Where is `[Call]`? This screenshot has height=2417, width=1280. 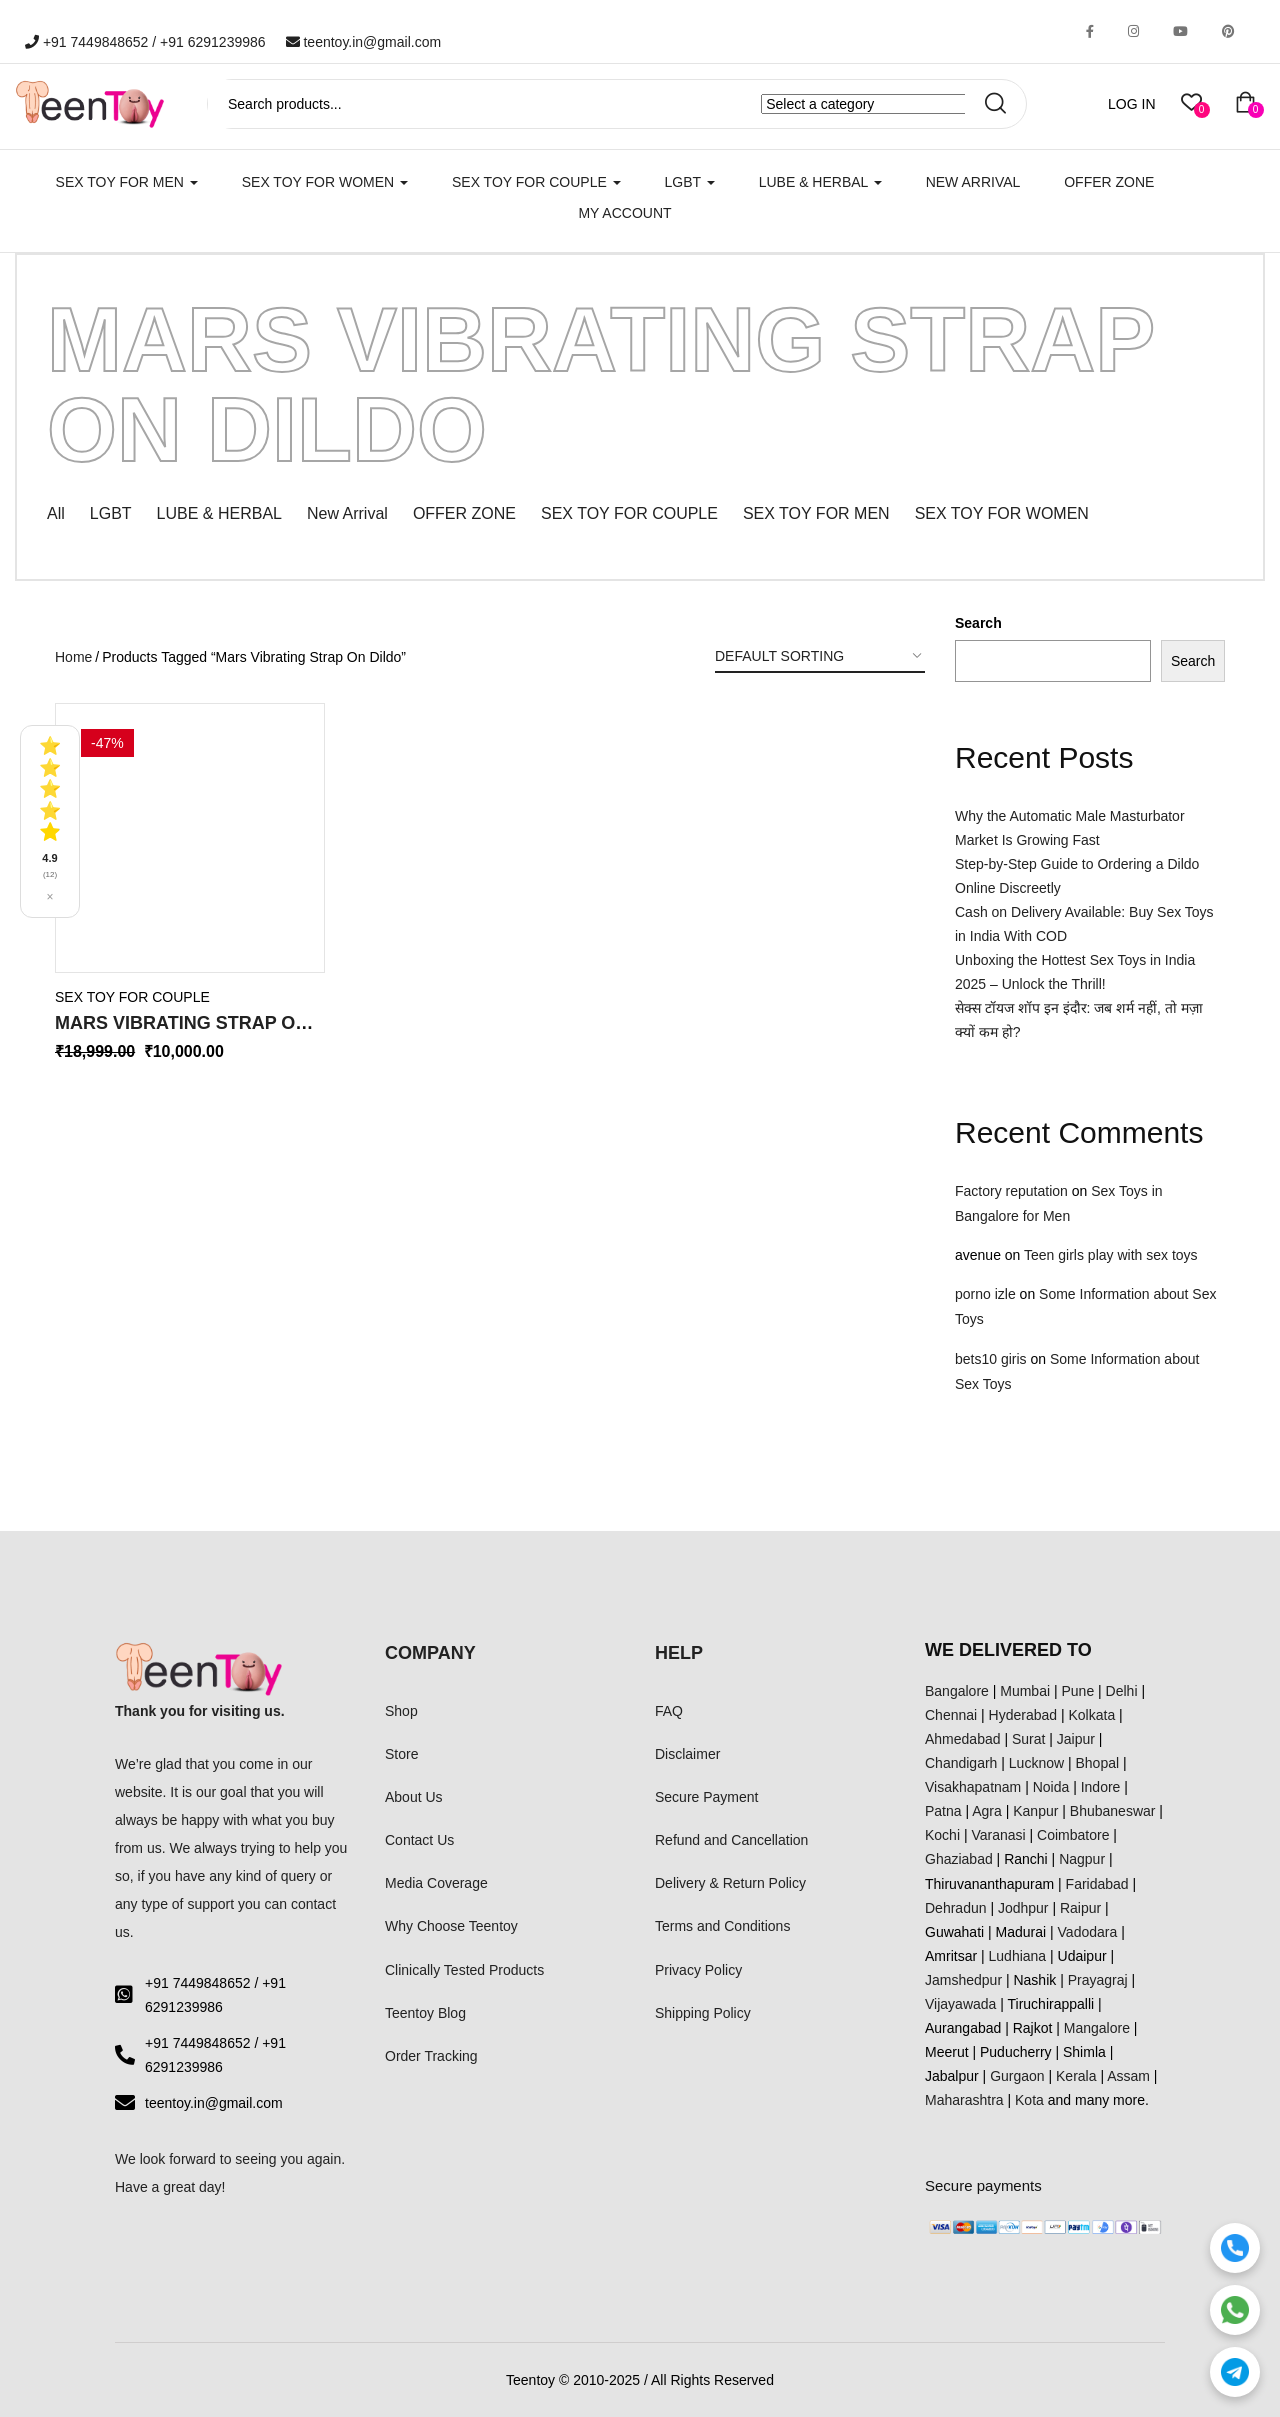 [Call] is located at coordinates (1235, 2248).